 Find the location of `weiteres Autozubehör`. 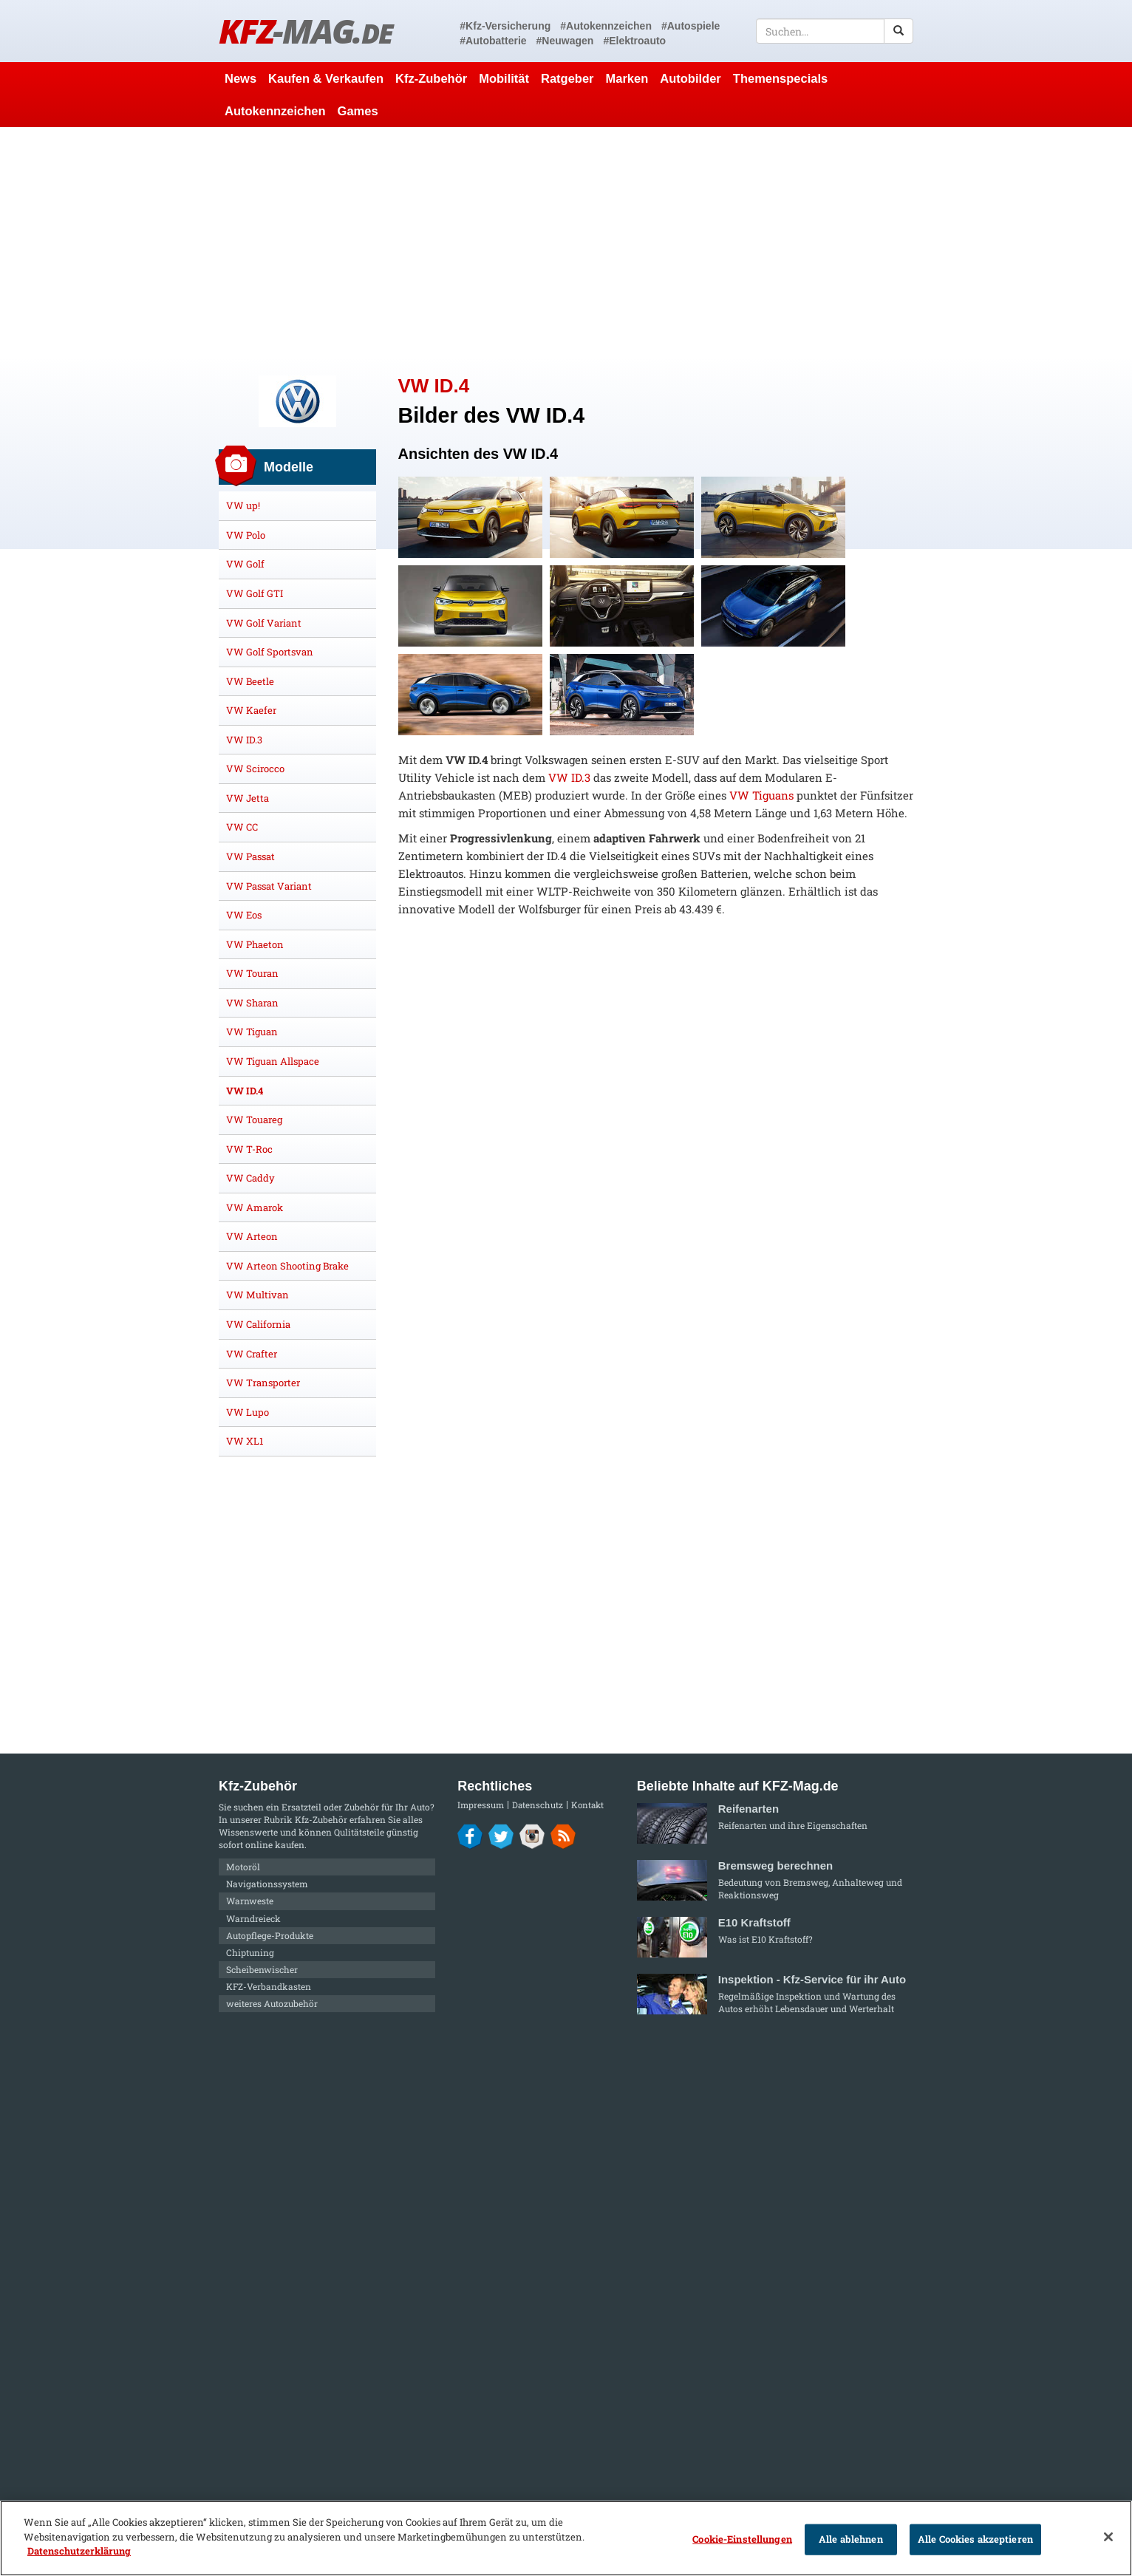

weiteres Autozubehör is located at coordinates (272, 2003).